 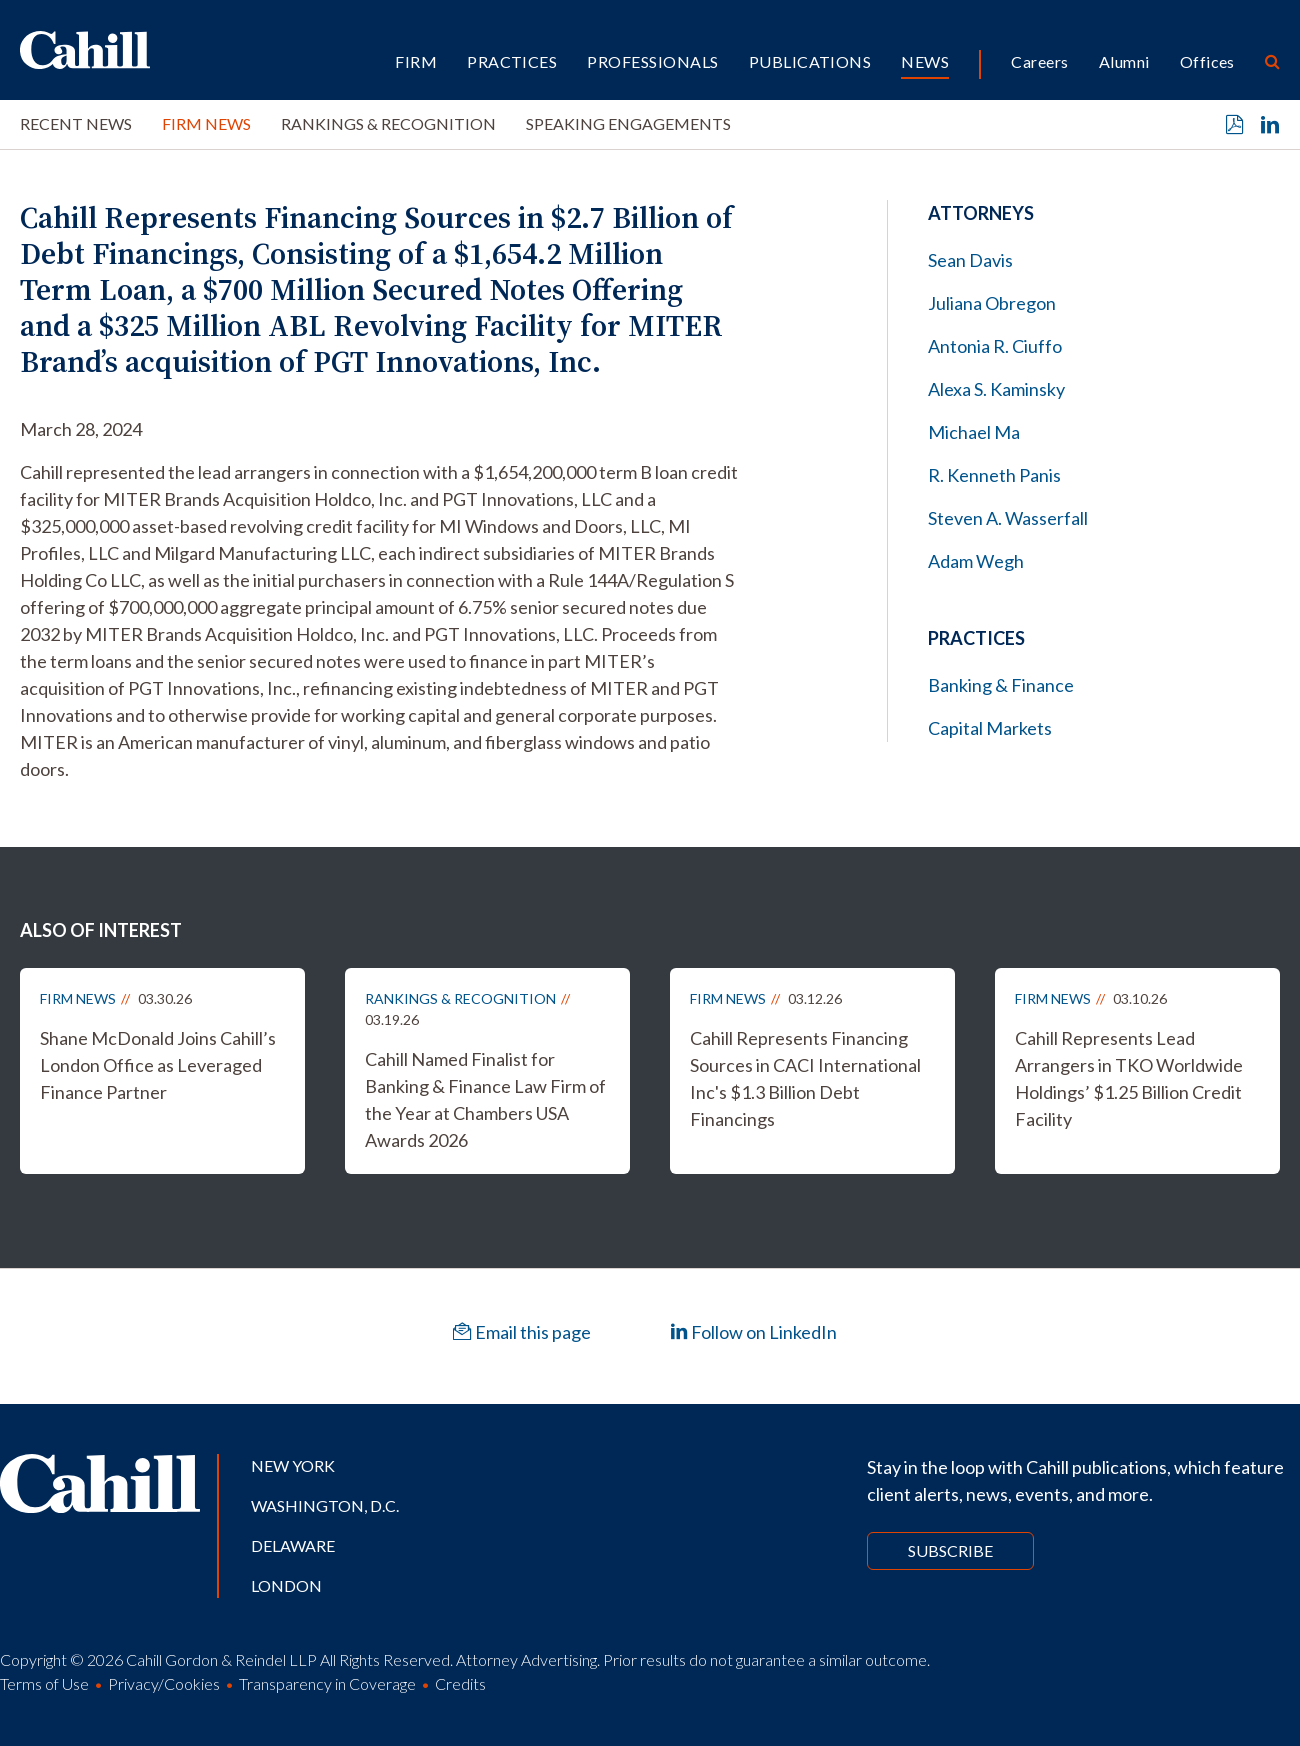 I want to click on Banking & Finance, so click(x=1001, y=685).